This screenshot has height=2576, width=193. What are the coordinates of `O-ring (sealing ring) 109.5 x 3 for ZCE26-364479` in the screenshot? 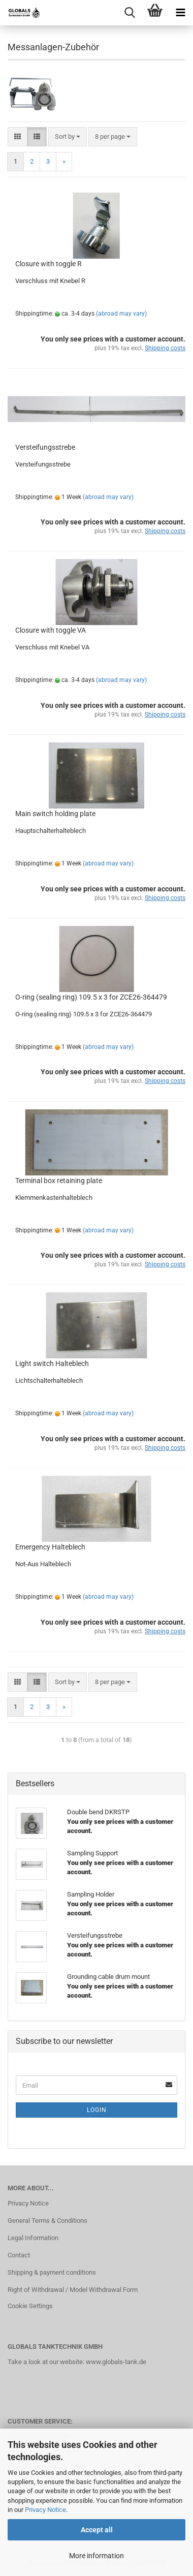 It's located at (91, 997).